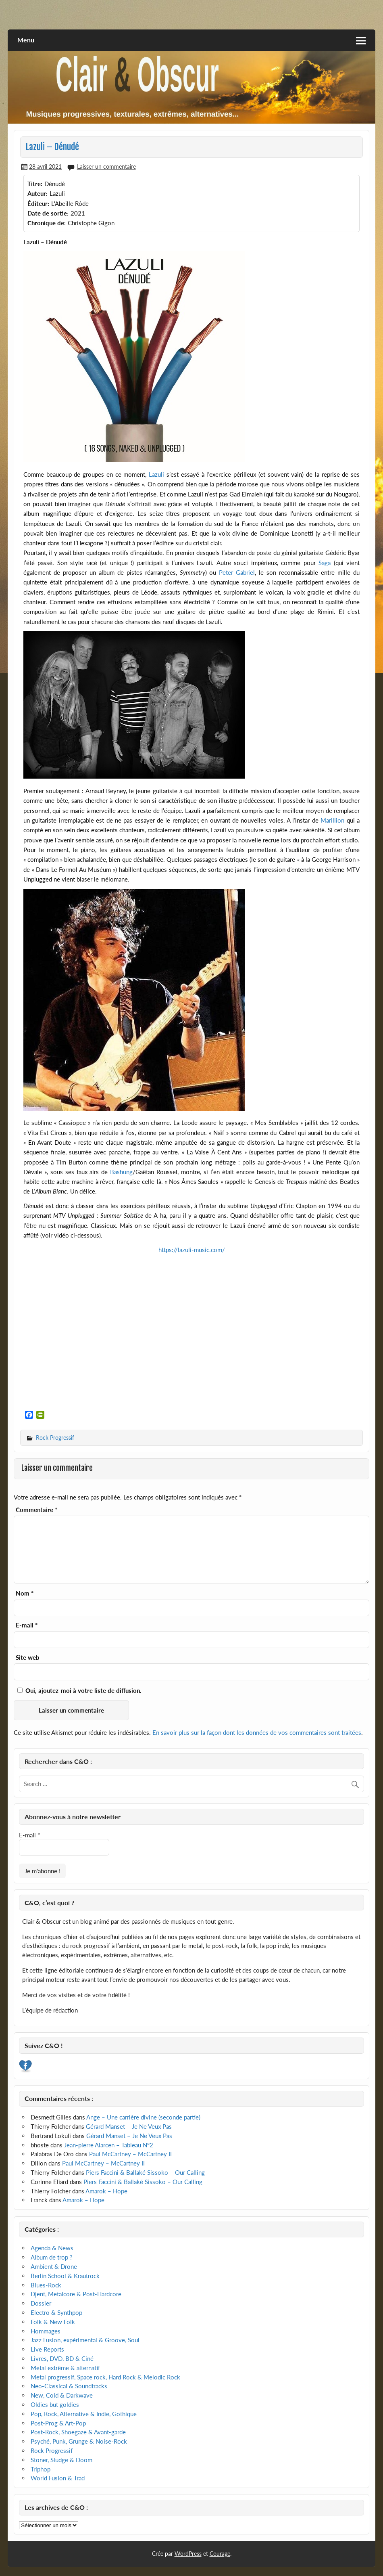 This screenshot has width=383, height=2576. Describe the element at coordinates (79, 1690) in the screenshot. I see `Oui, ajoutez-moi à votre liste de diffusion.` at that location.